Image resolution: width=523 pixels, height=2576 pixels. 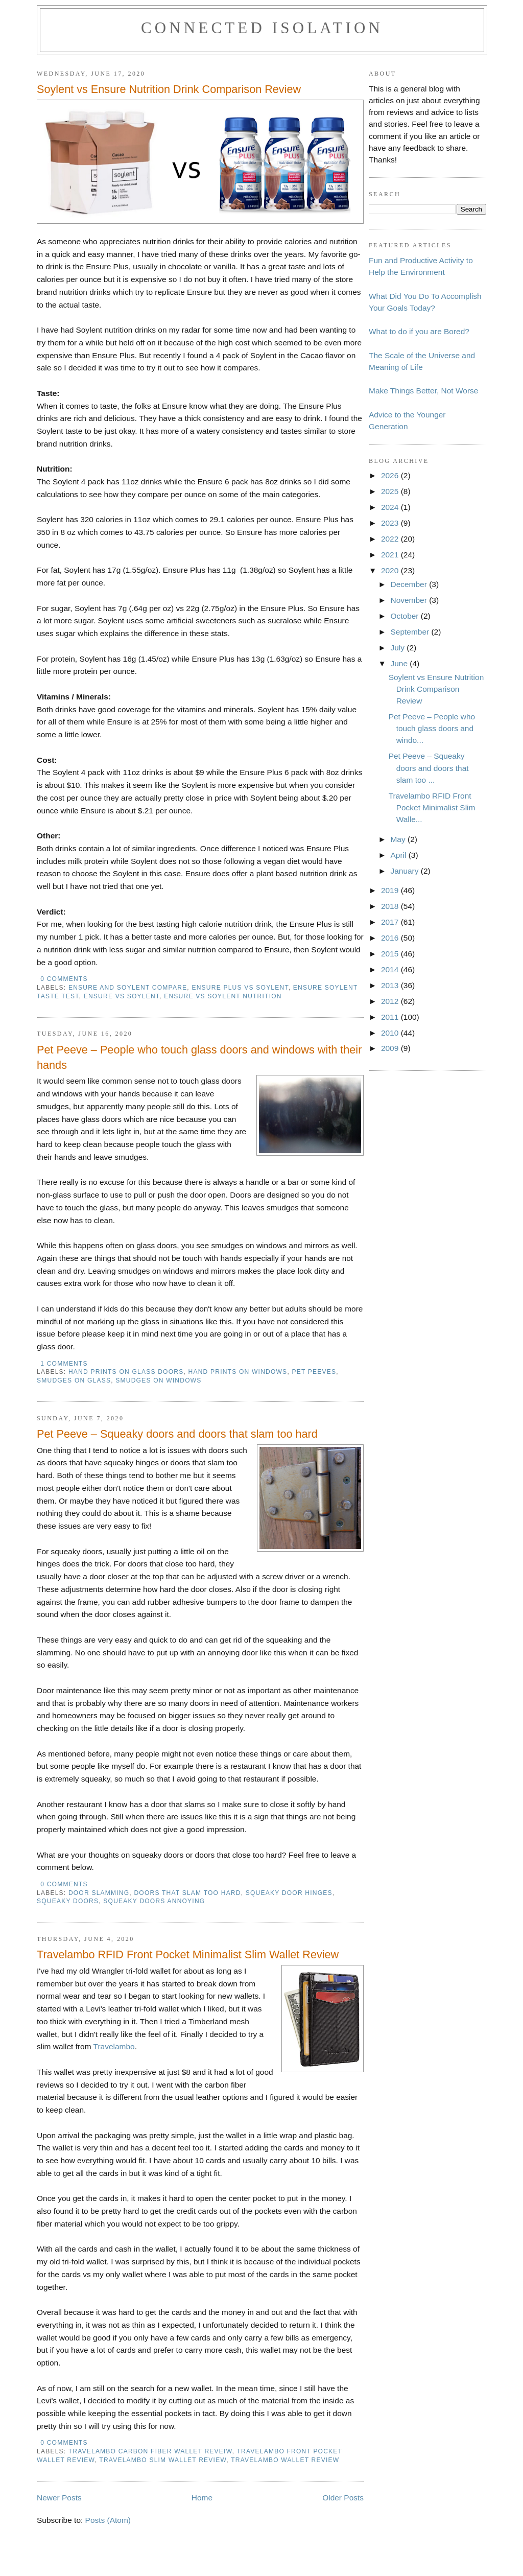 What do you see at coordinates (398, 647) in the screenshot?
I see `July` at bounding box center [398, 647].